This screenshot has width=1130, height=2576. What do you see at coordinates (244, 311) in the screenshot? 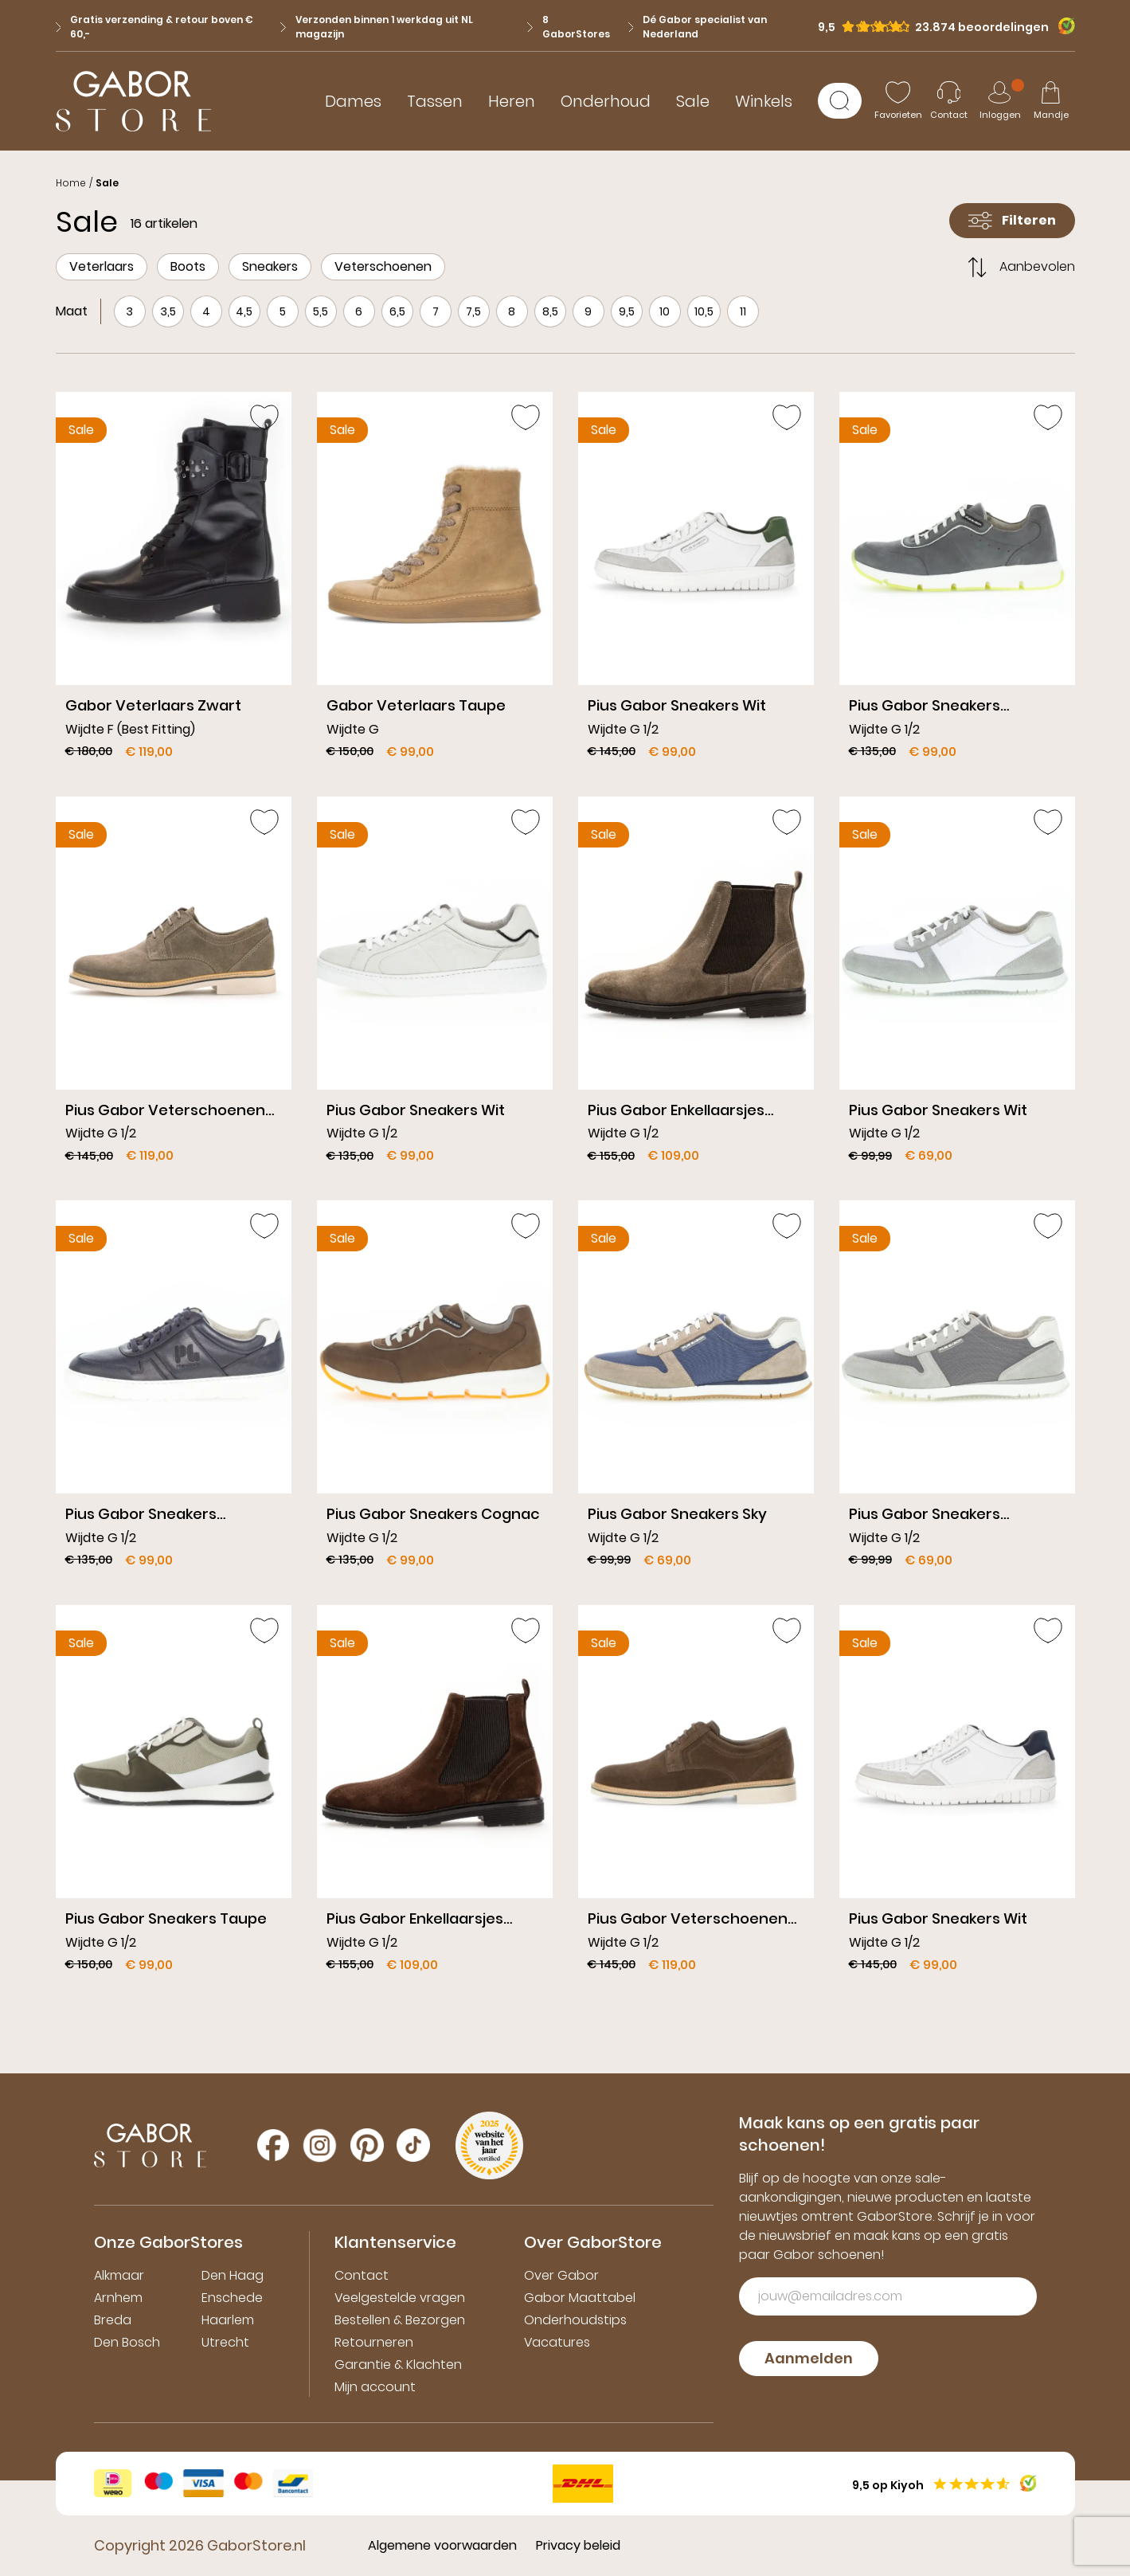
I see `4,5` at bounding box center [244, 311].